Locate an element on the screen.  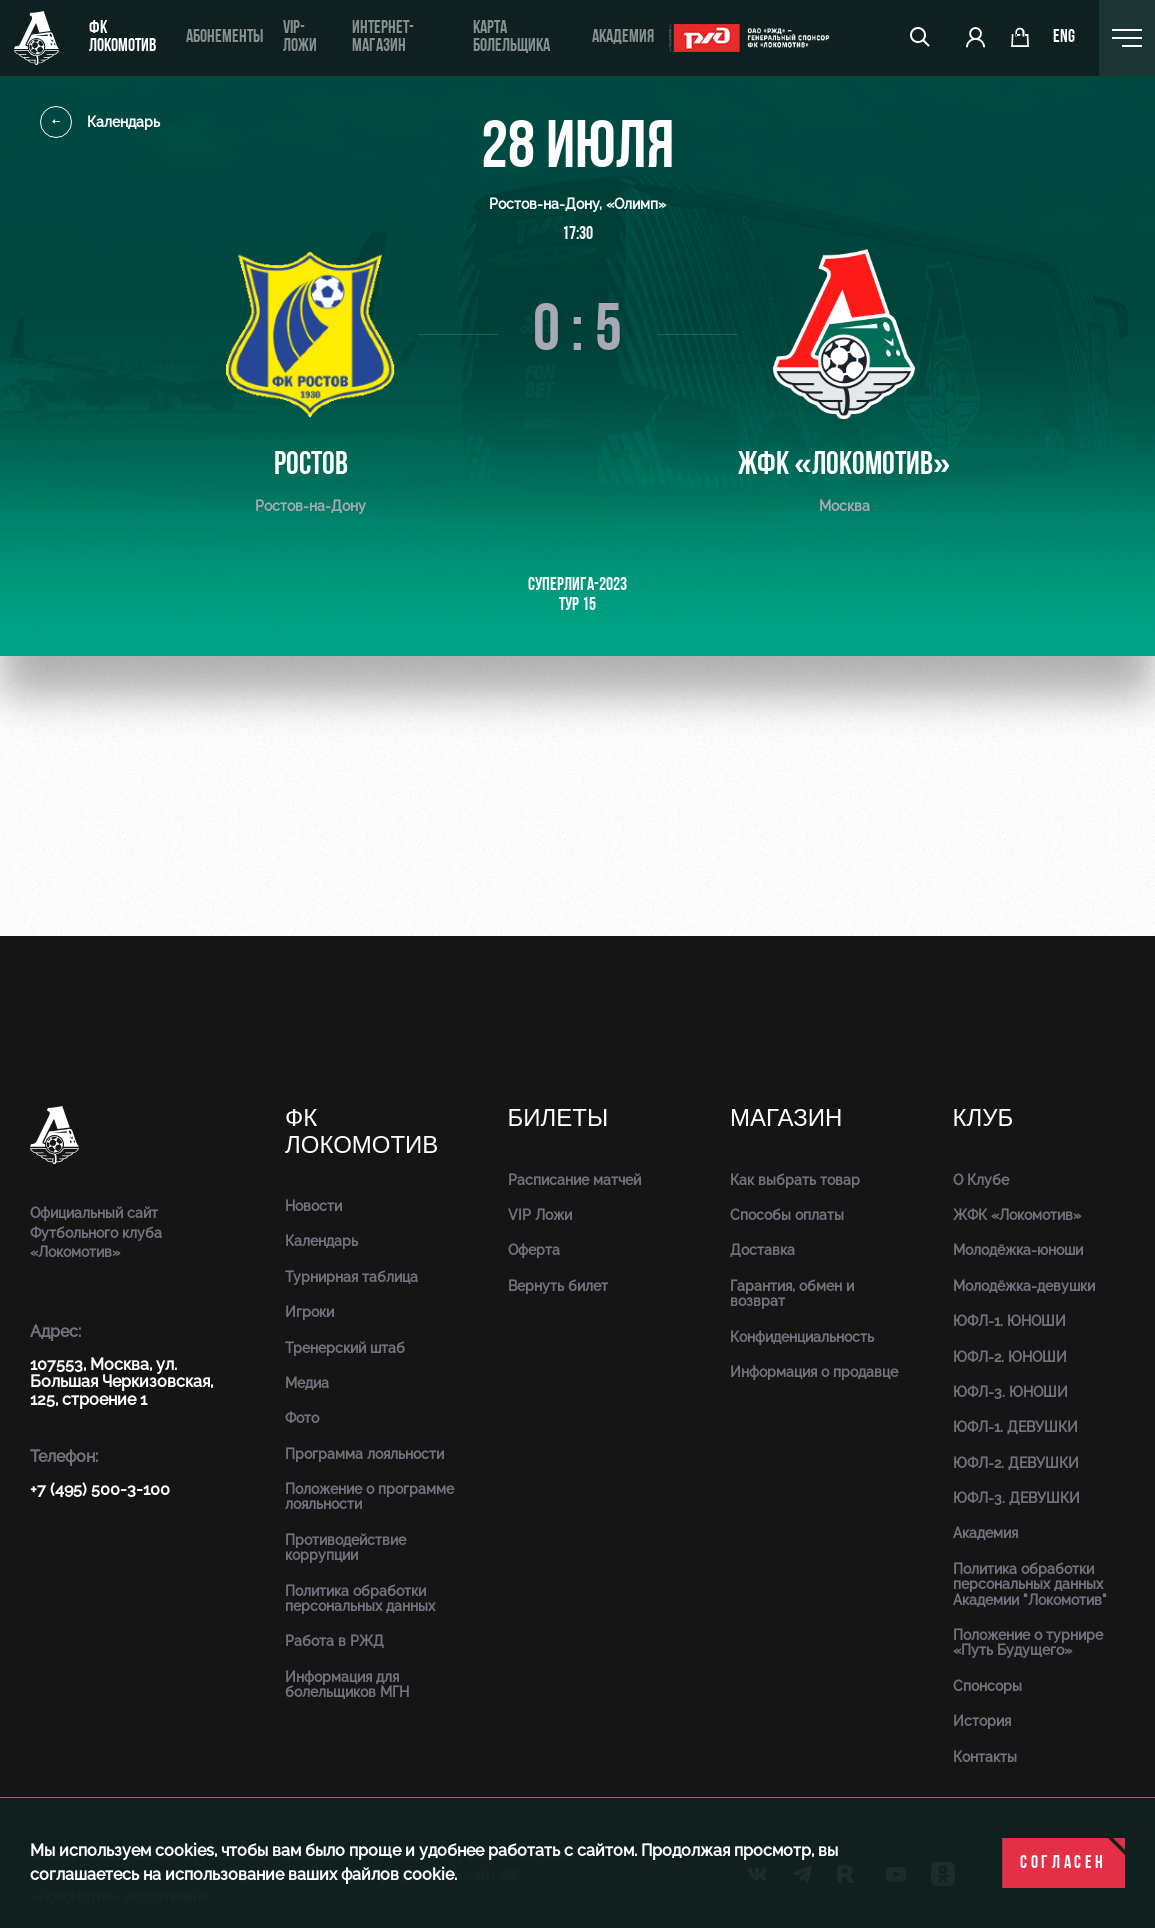
ЮФЛ-2. ДЕВУШКИ is located at coordinates (1016, 1463).